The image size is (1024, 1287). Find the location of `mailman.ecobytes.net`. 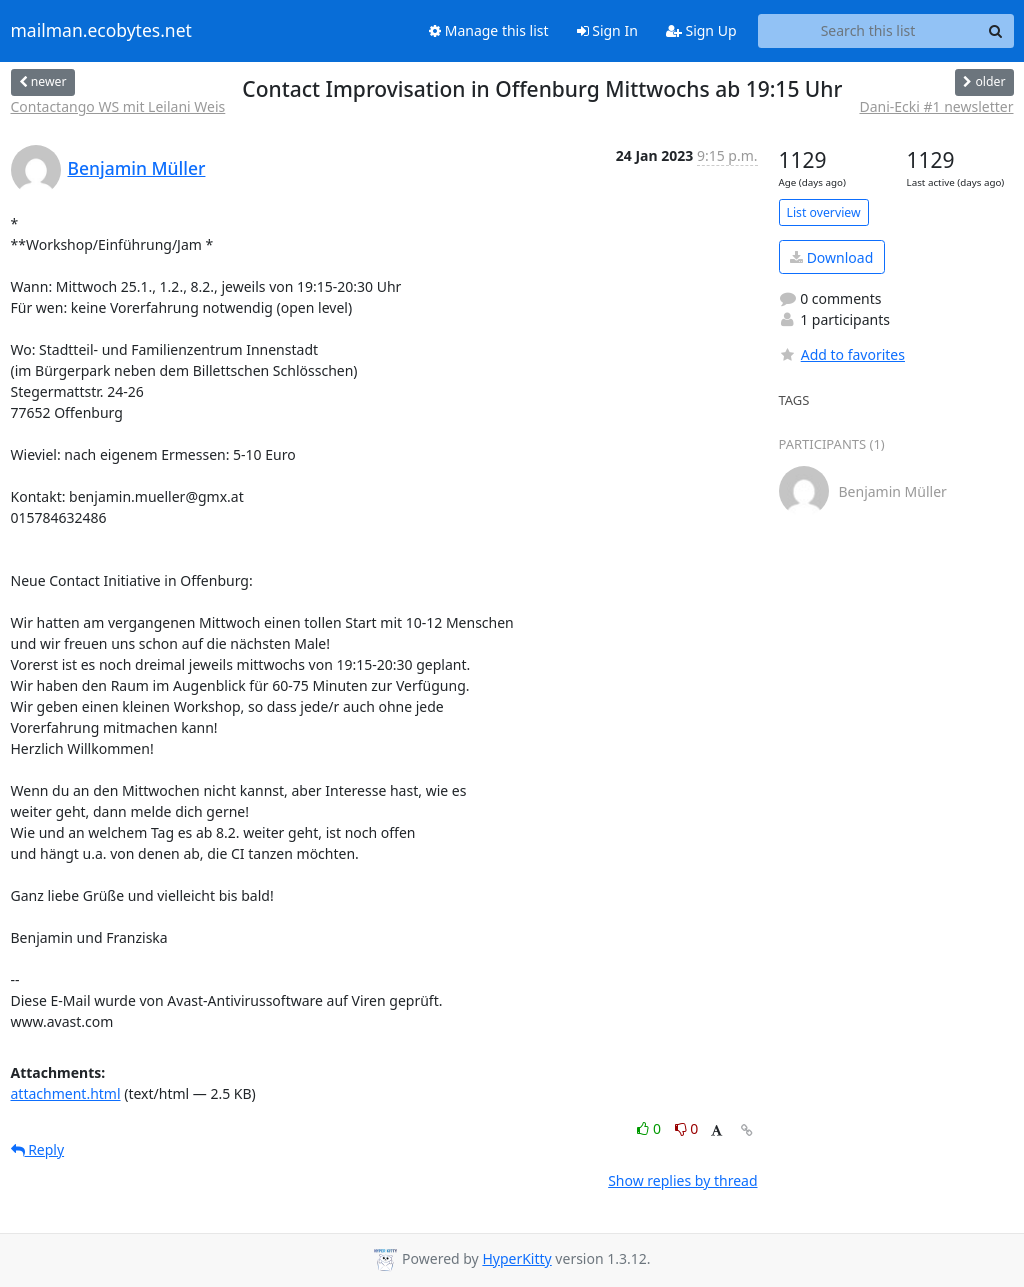

mailman.ecobytes.net is located at coordinates (101, 31).